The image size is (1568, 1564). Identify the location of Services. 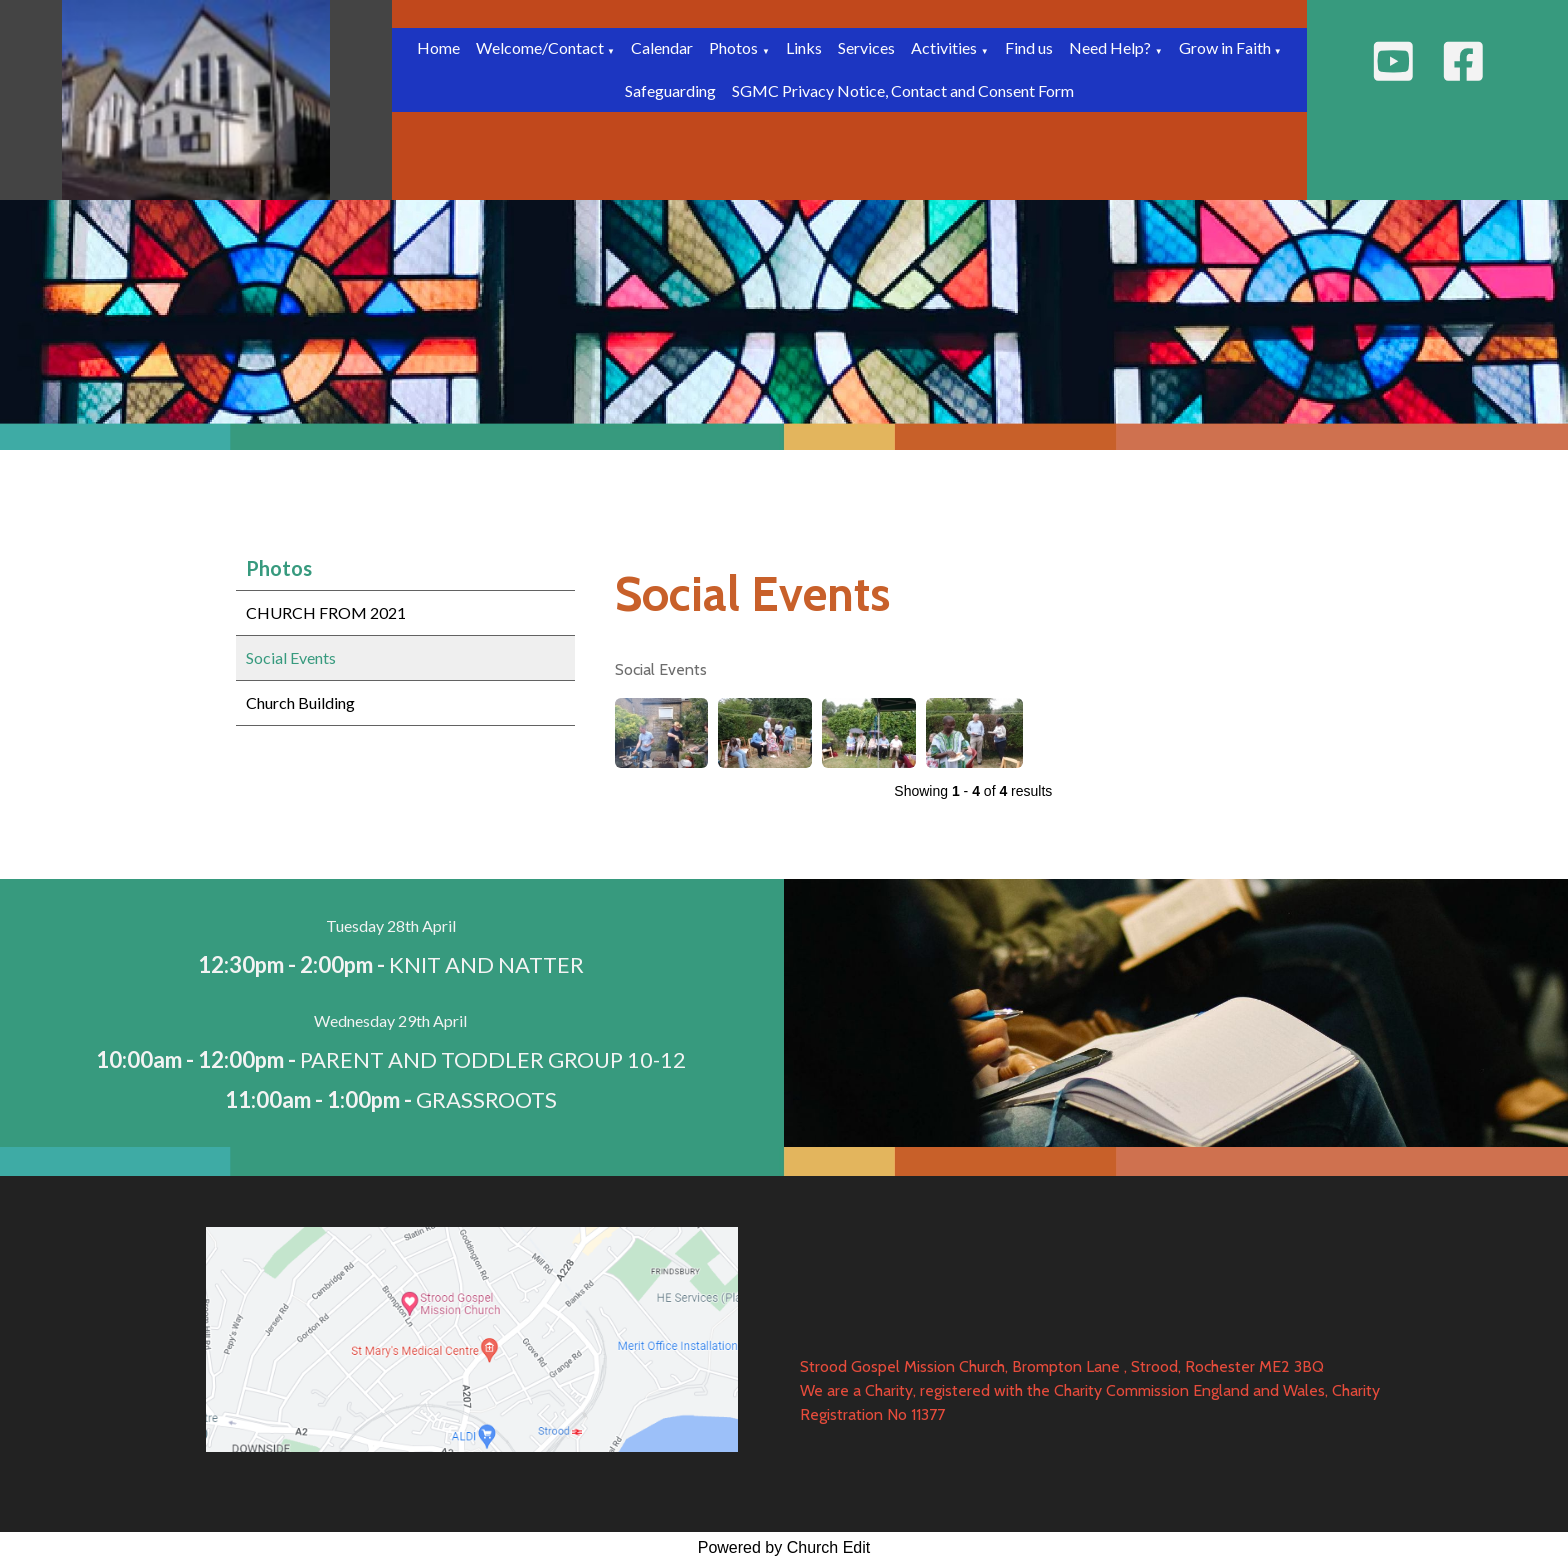
(866, 47).